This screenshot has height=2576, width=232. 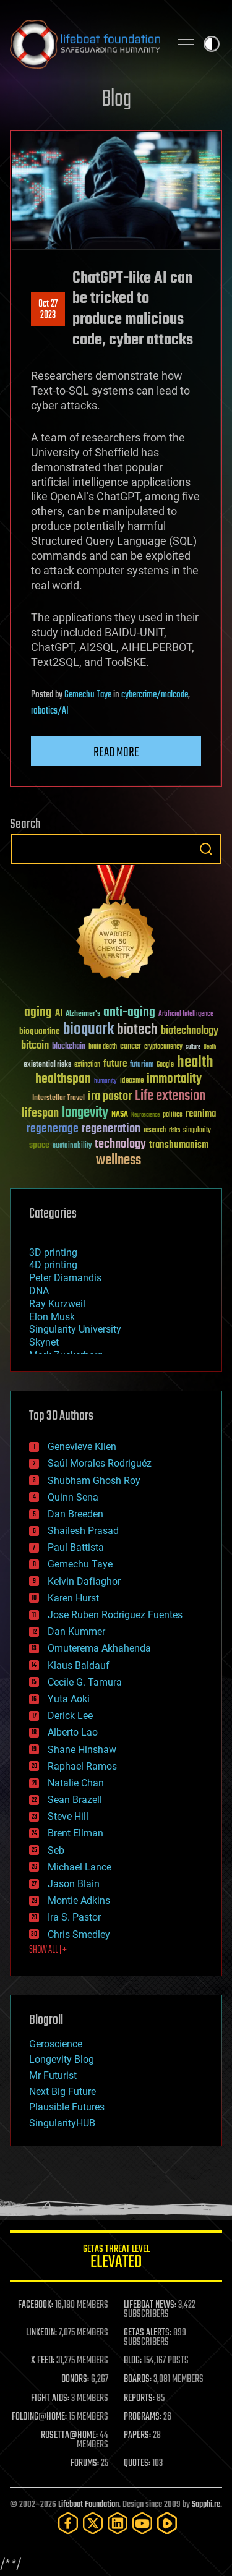 I want to click on biotech [biotech (159 items)], so click(x=137, y=1029).